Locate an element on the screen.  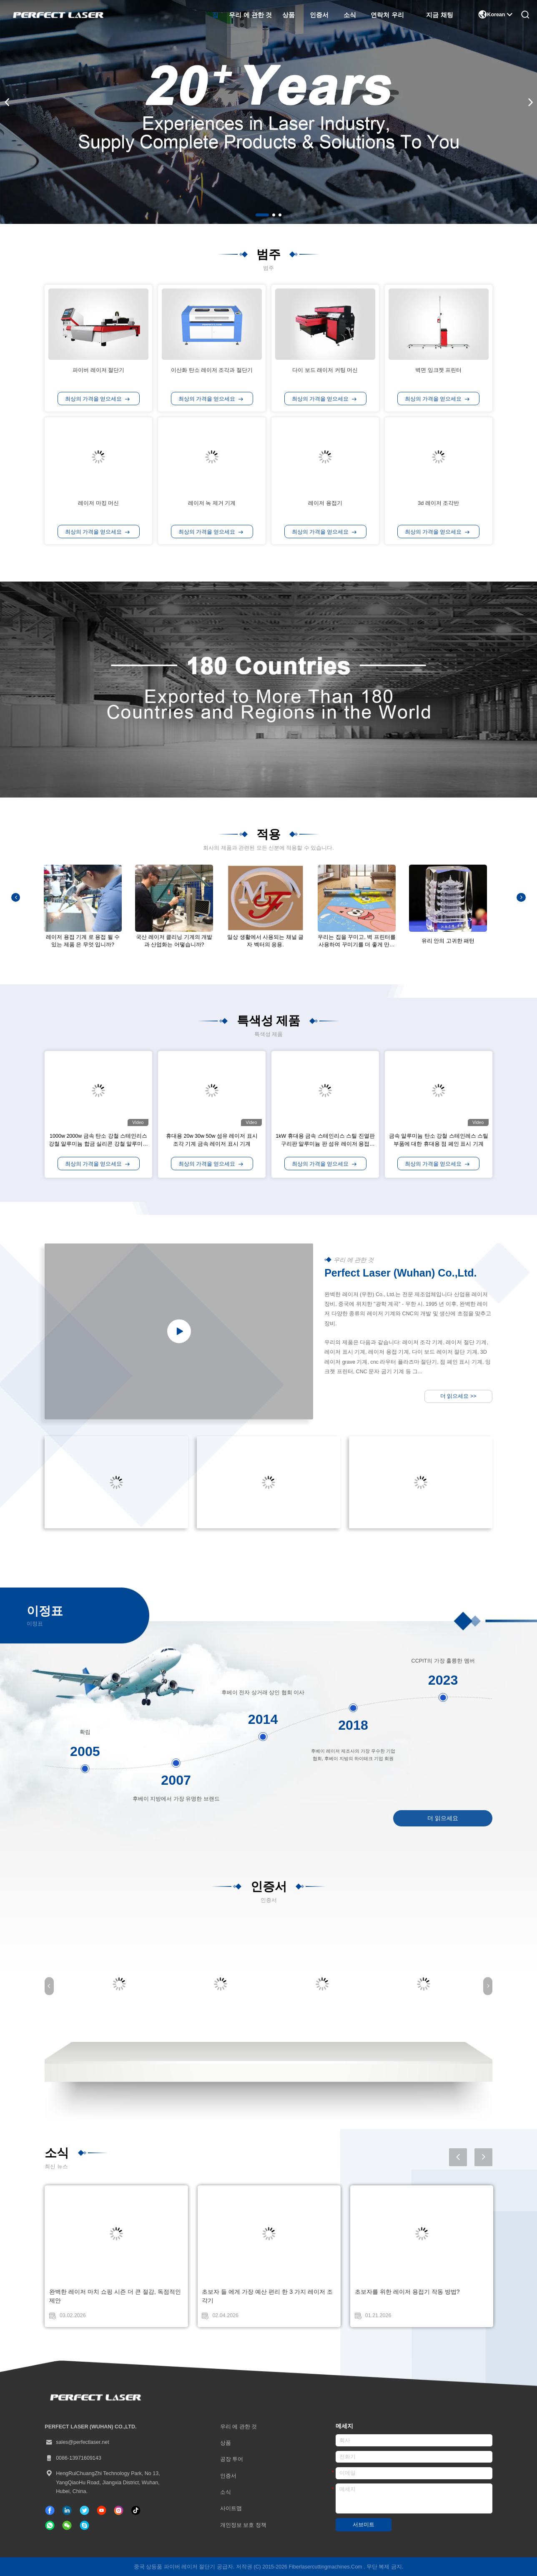
최상의 가격을 얻으세요 is located at coordinates (97, 399).